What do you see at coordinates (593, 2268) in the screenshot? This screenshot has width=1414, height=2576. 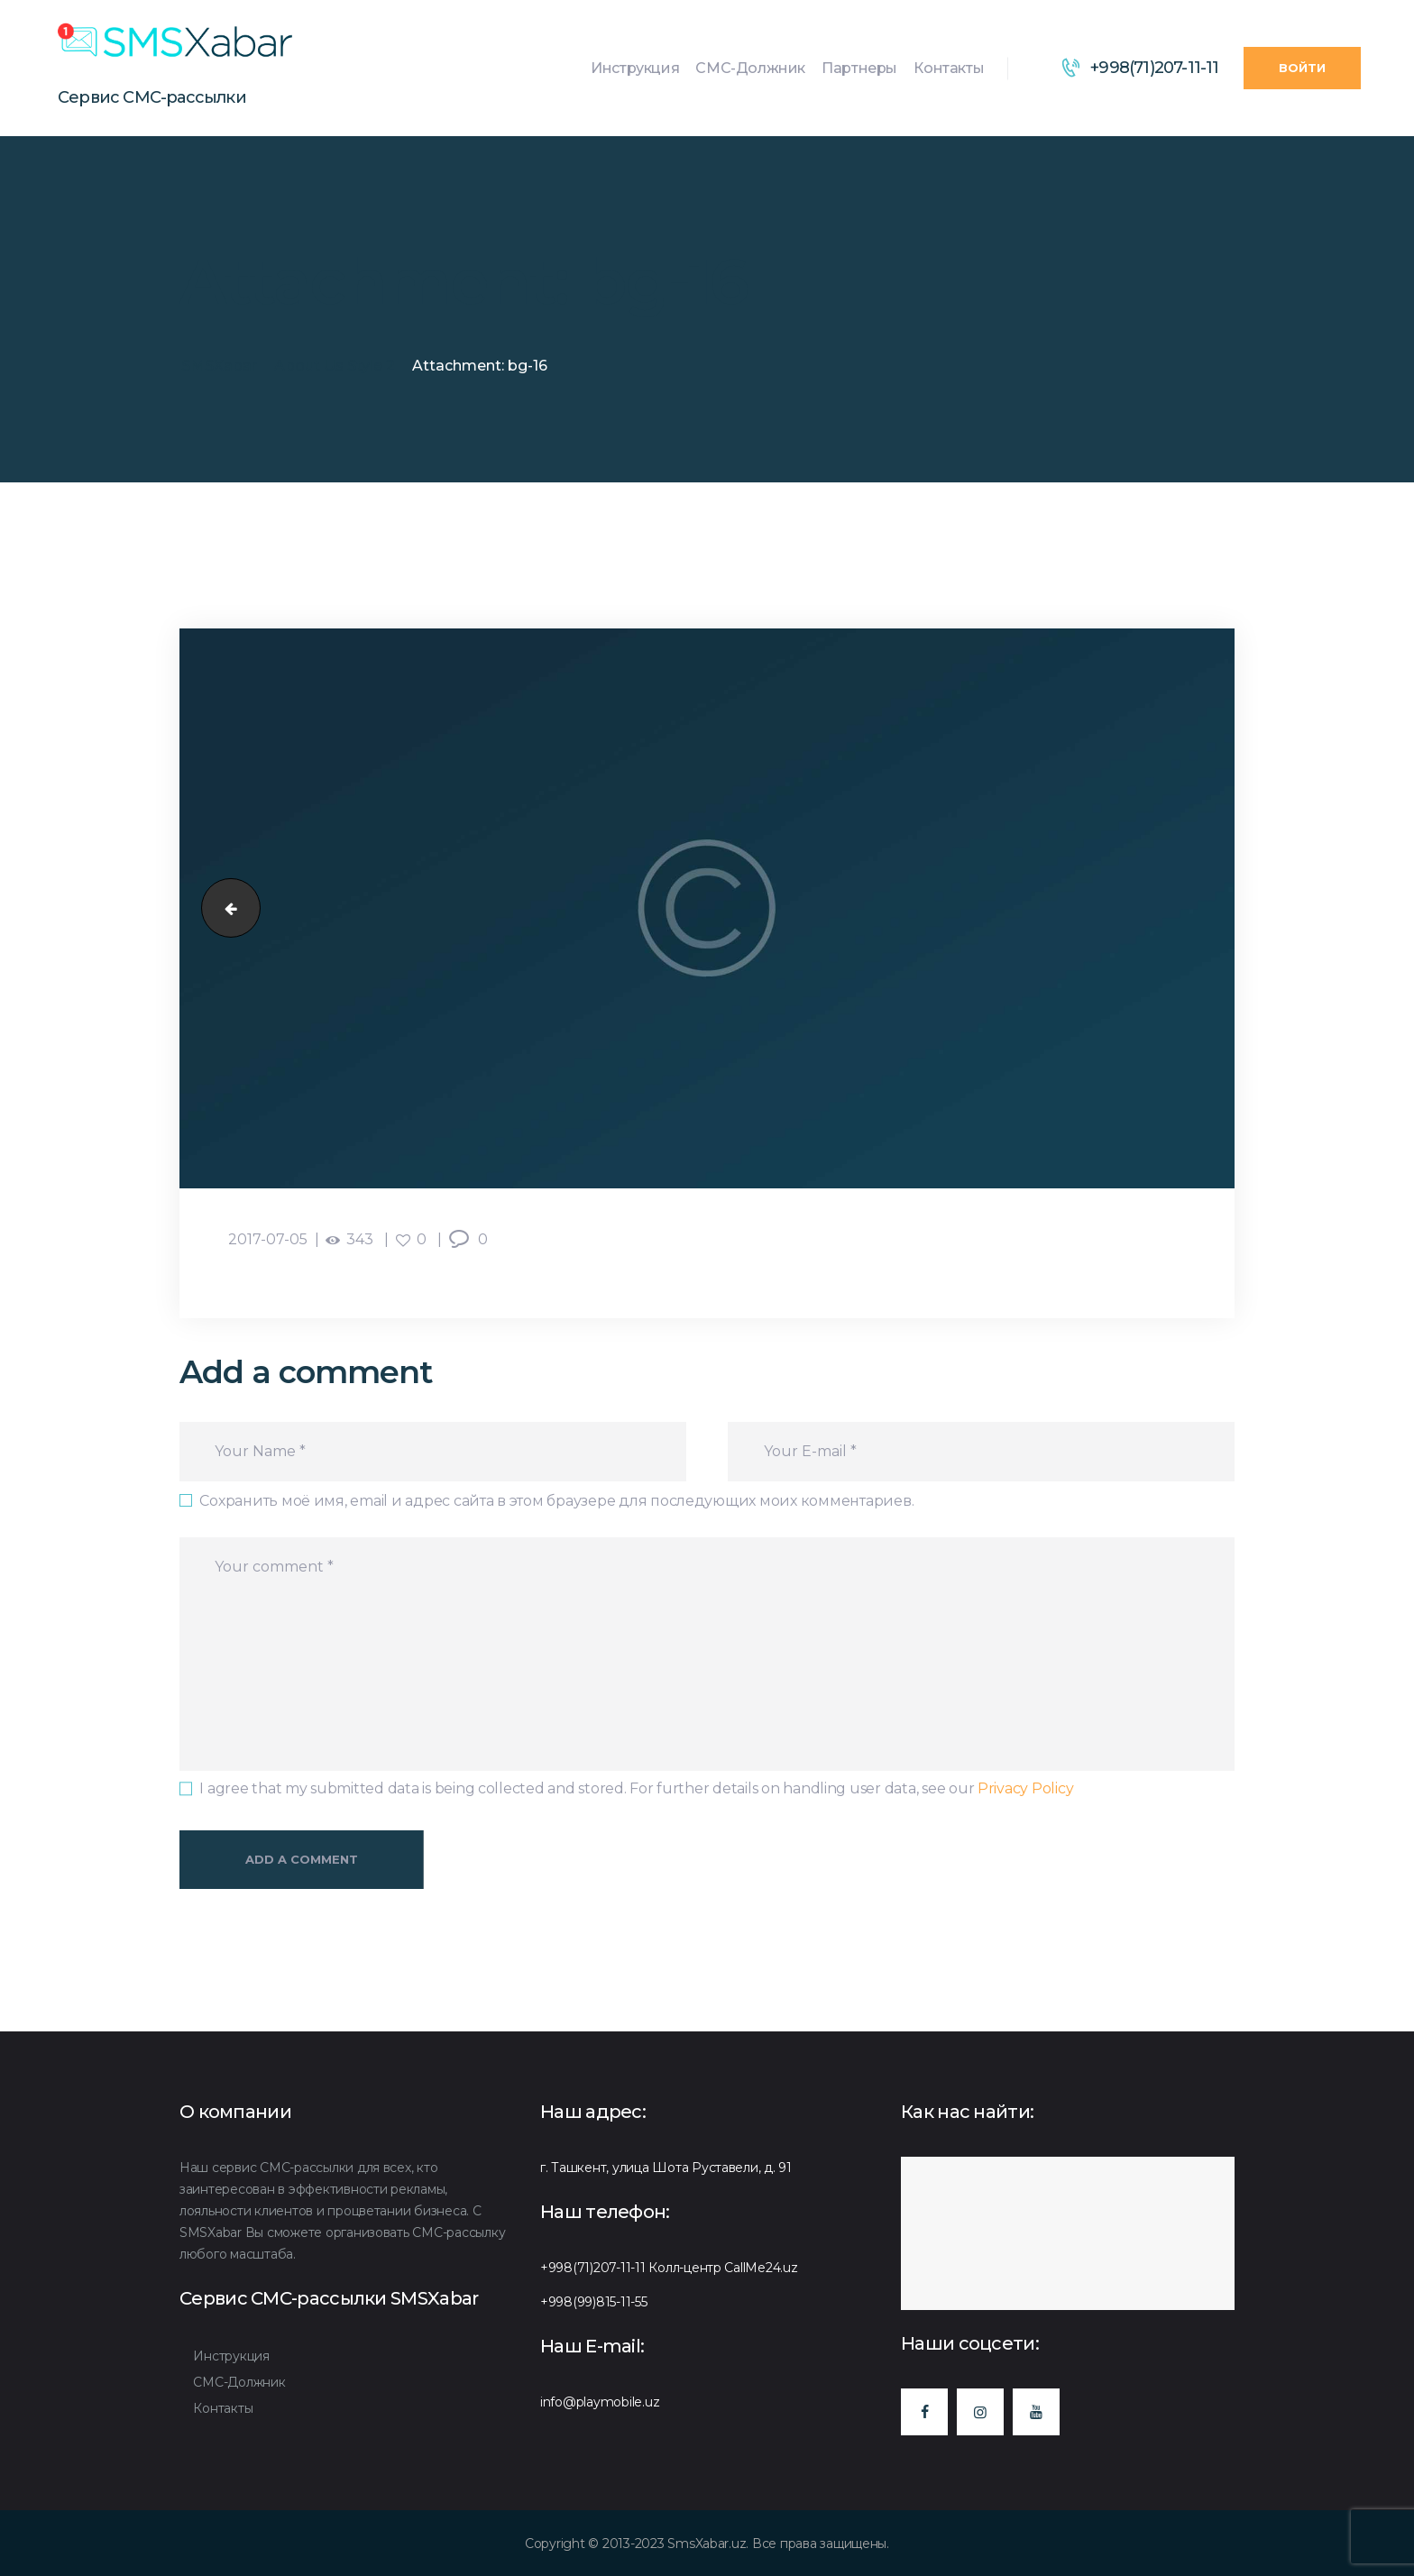 I see `+998(71)207-11-11` at bounding box center [593, 2268].